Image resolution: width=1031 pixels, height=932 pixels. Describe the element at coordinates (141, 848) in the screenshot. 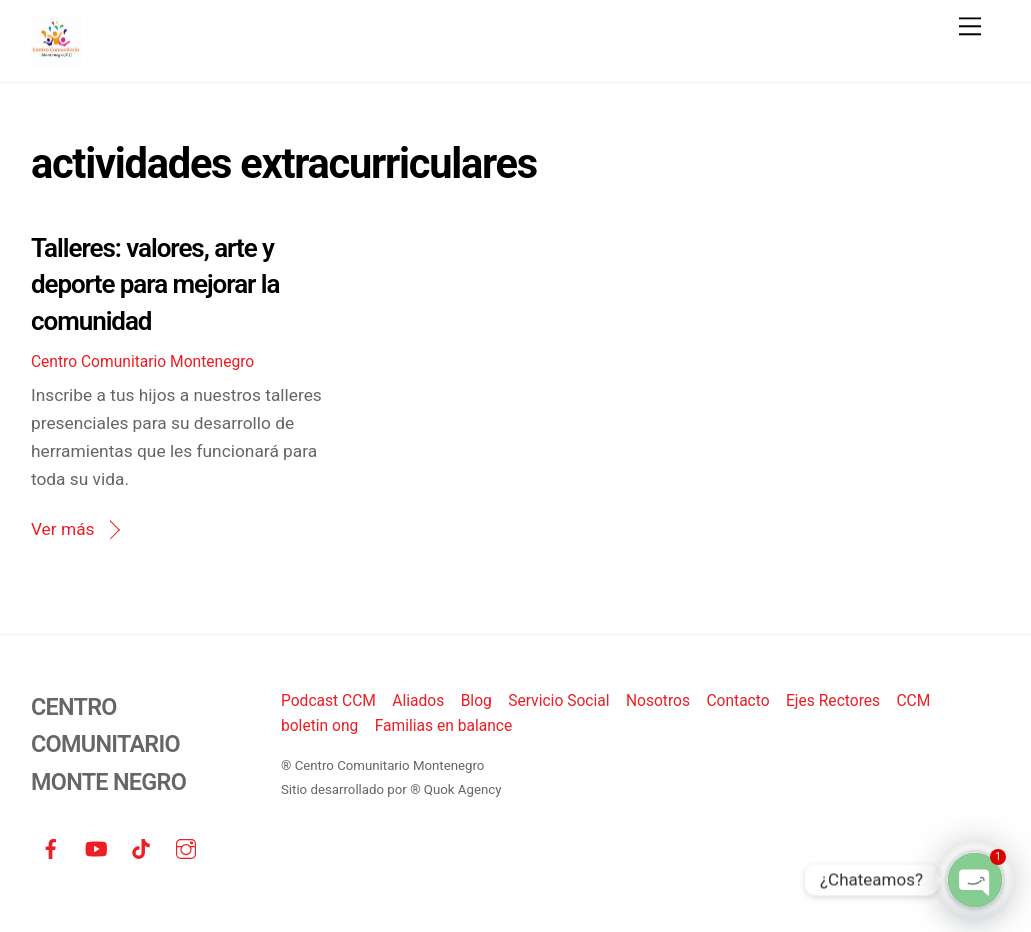

I see `[tiktok]` at that location.